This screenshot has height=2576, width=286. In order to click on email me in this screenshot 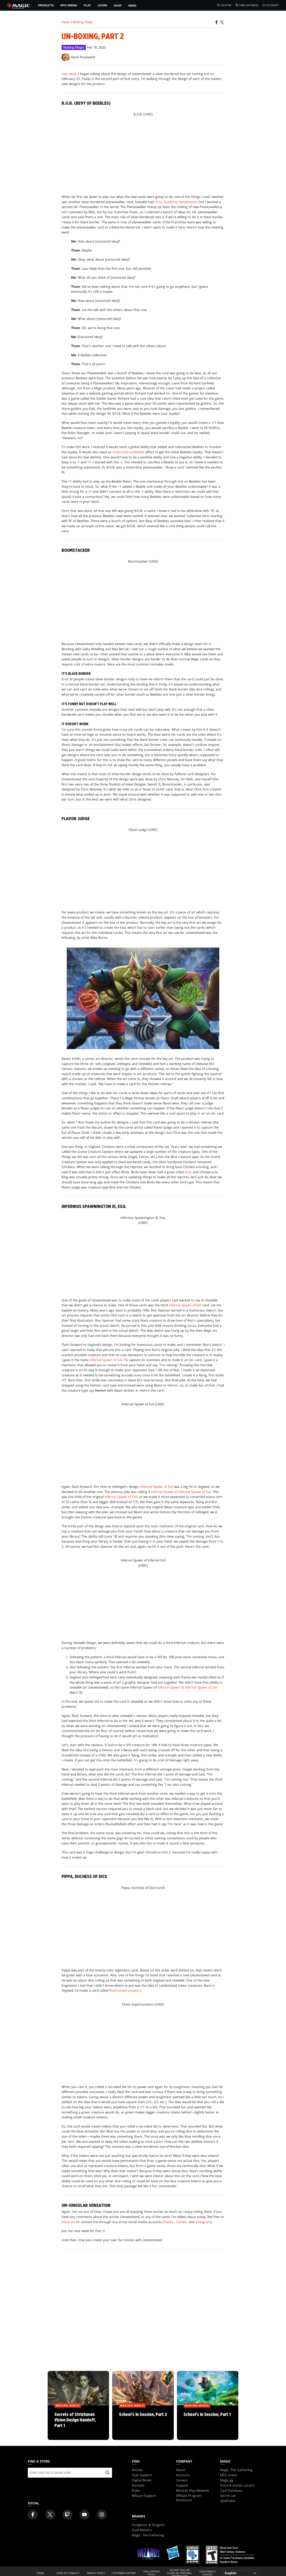, I will do `click(68, 2222)`.